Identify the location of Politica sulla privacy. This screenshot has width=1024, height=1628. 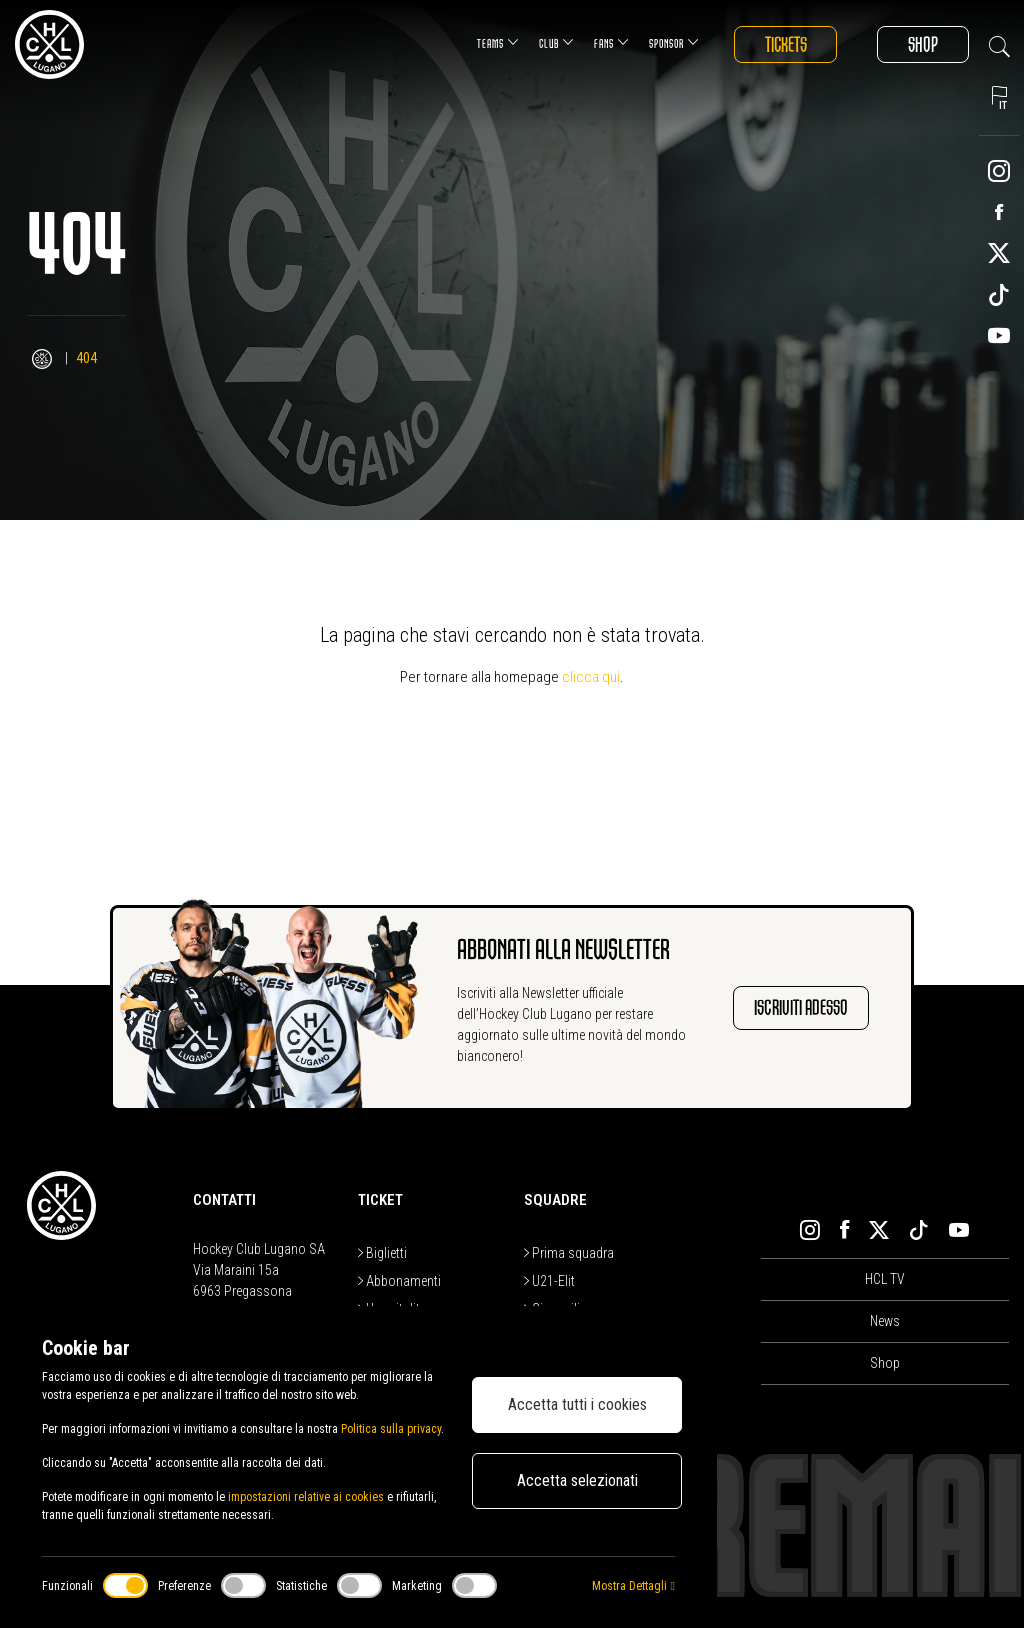
(391, 1429).